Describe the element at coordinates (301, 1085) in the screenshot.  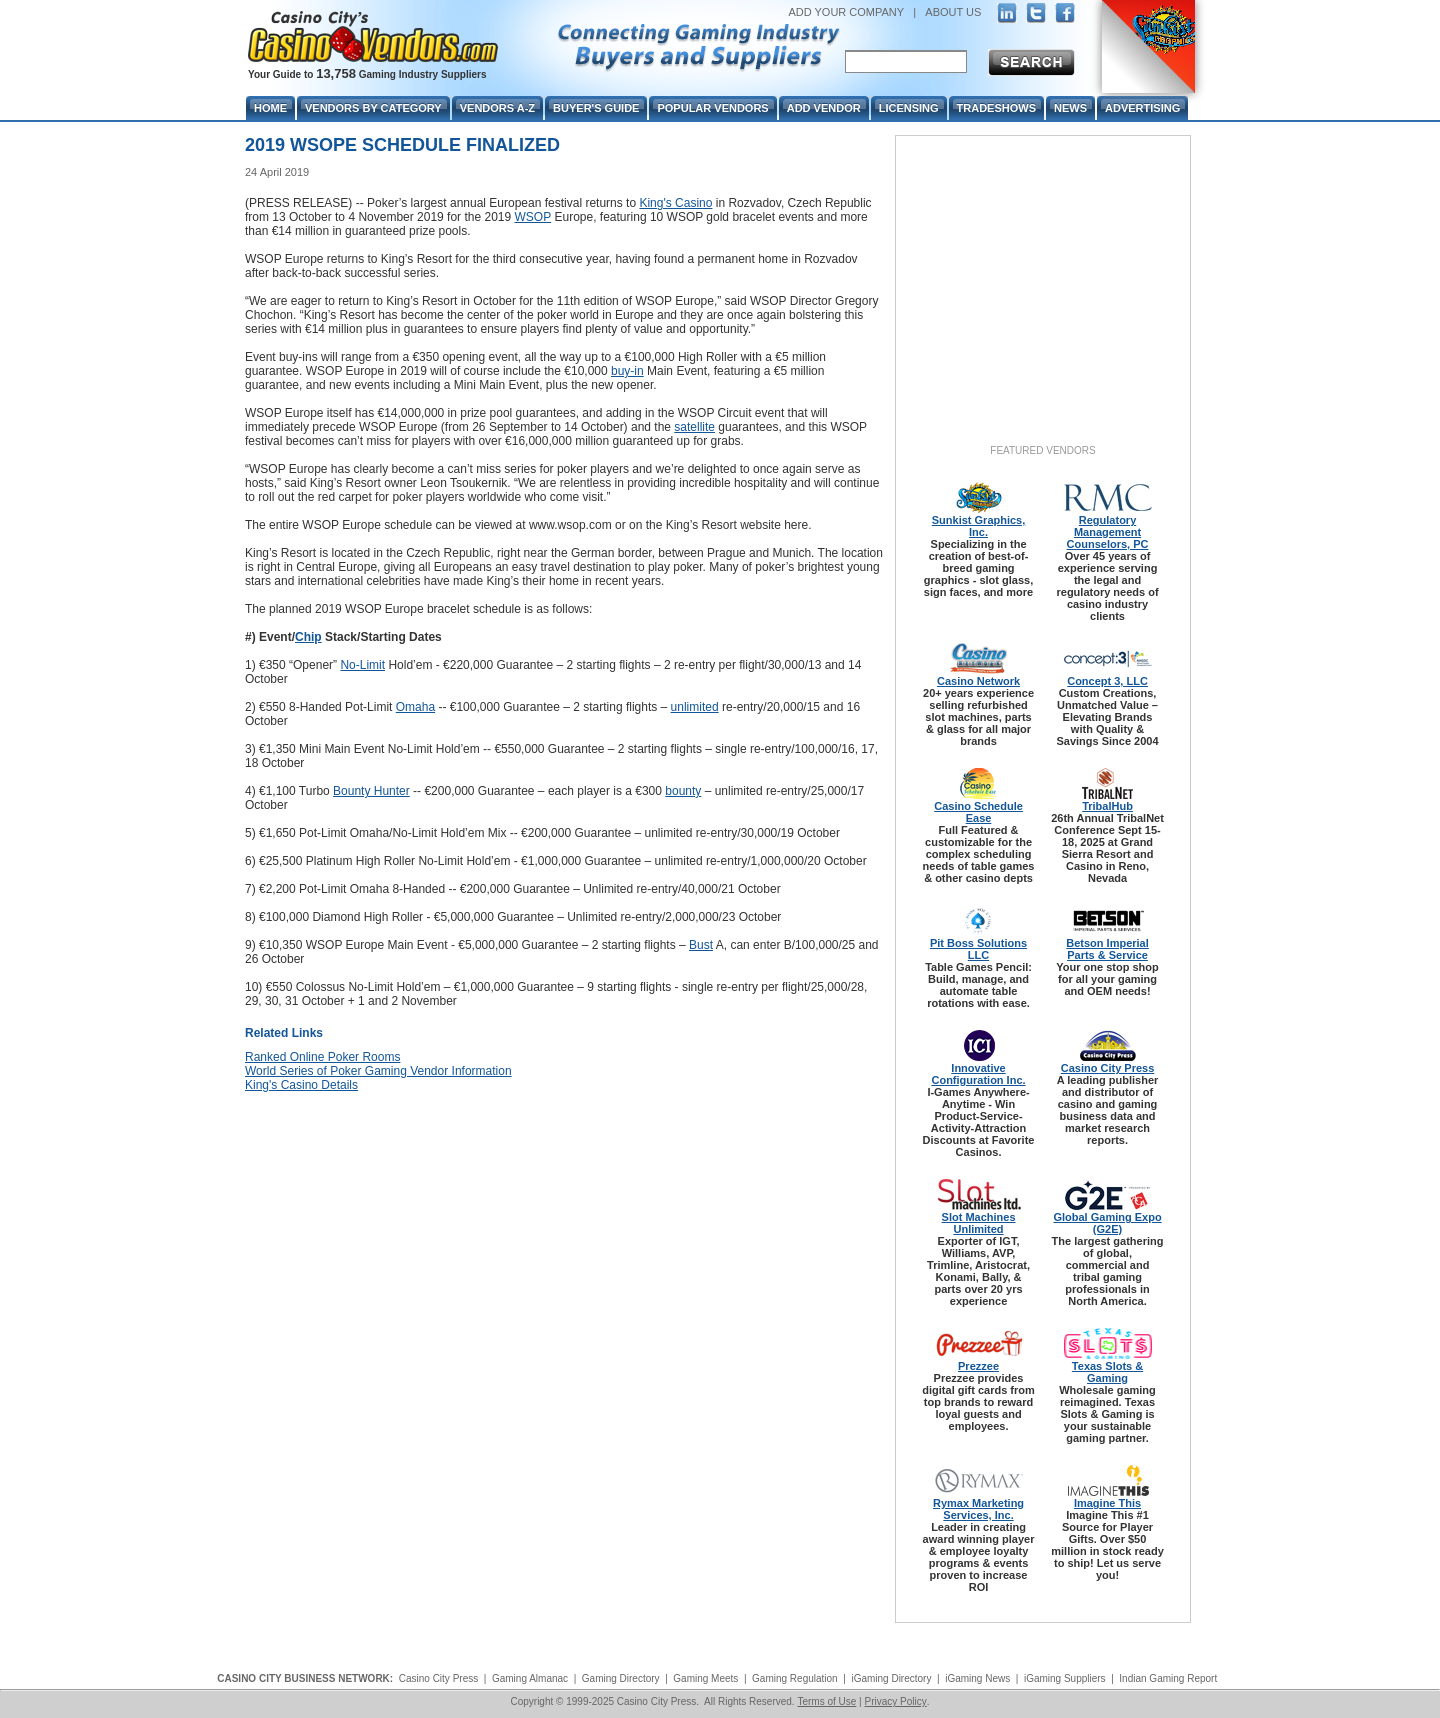
I see `King's Casino Details` at that location.